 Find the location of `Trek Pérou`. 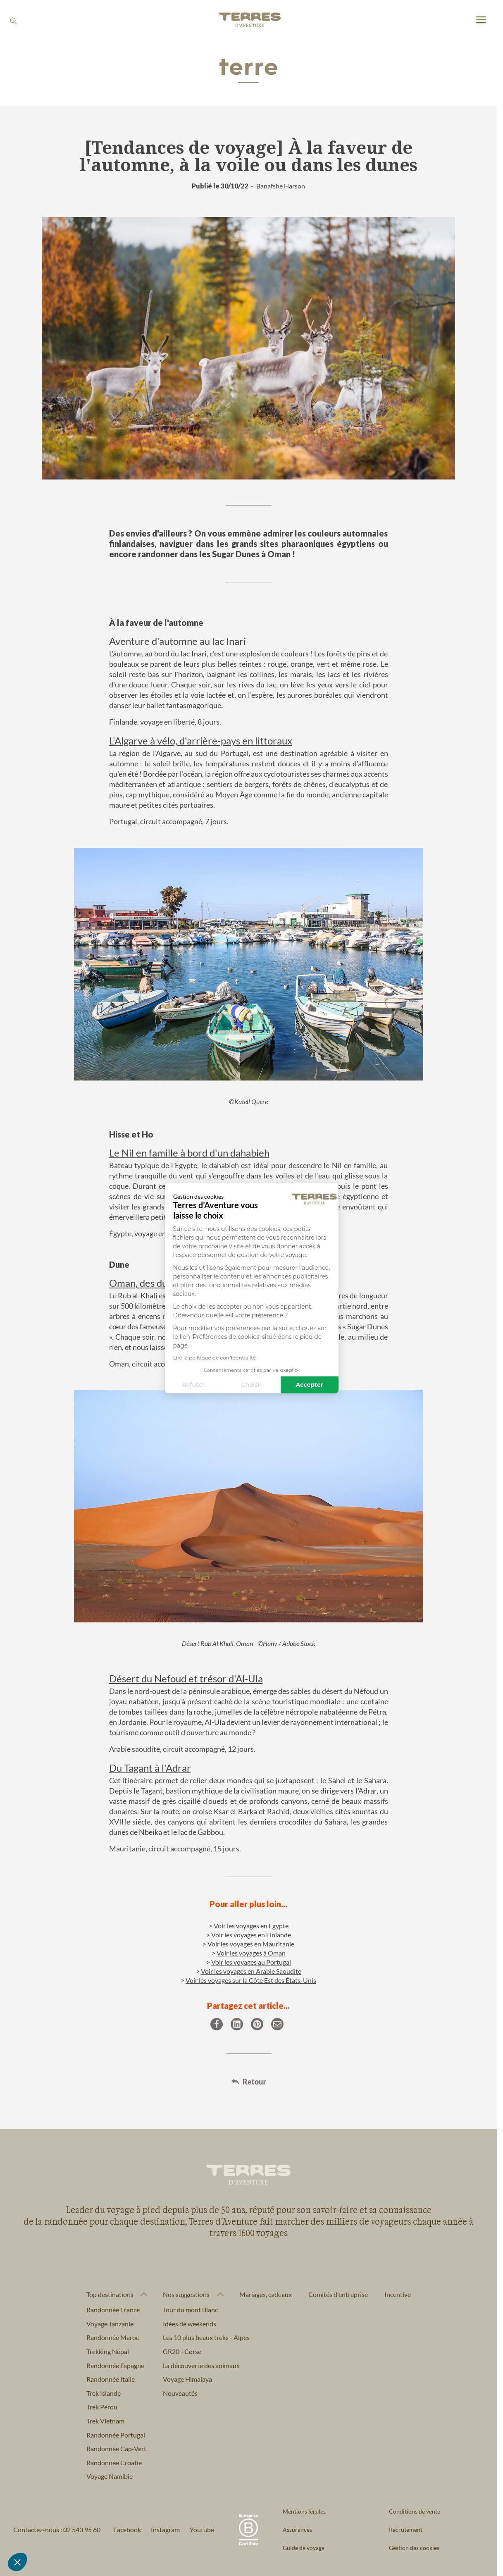

Trek Pérou is located at coordinates (101, 2407).